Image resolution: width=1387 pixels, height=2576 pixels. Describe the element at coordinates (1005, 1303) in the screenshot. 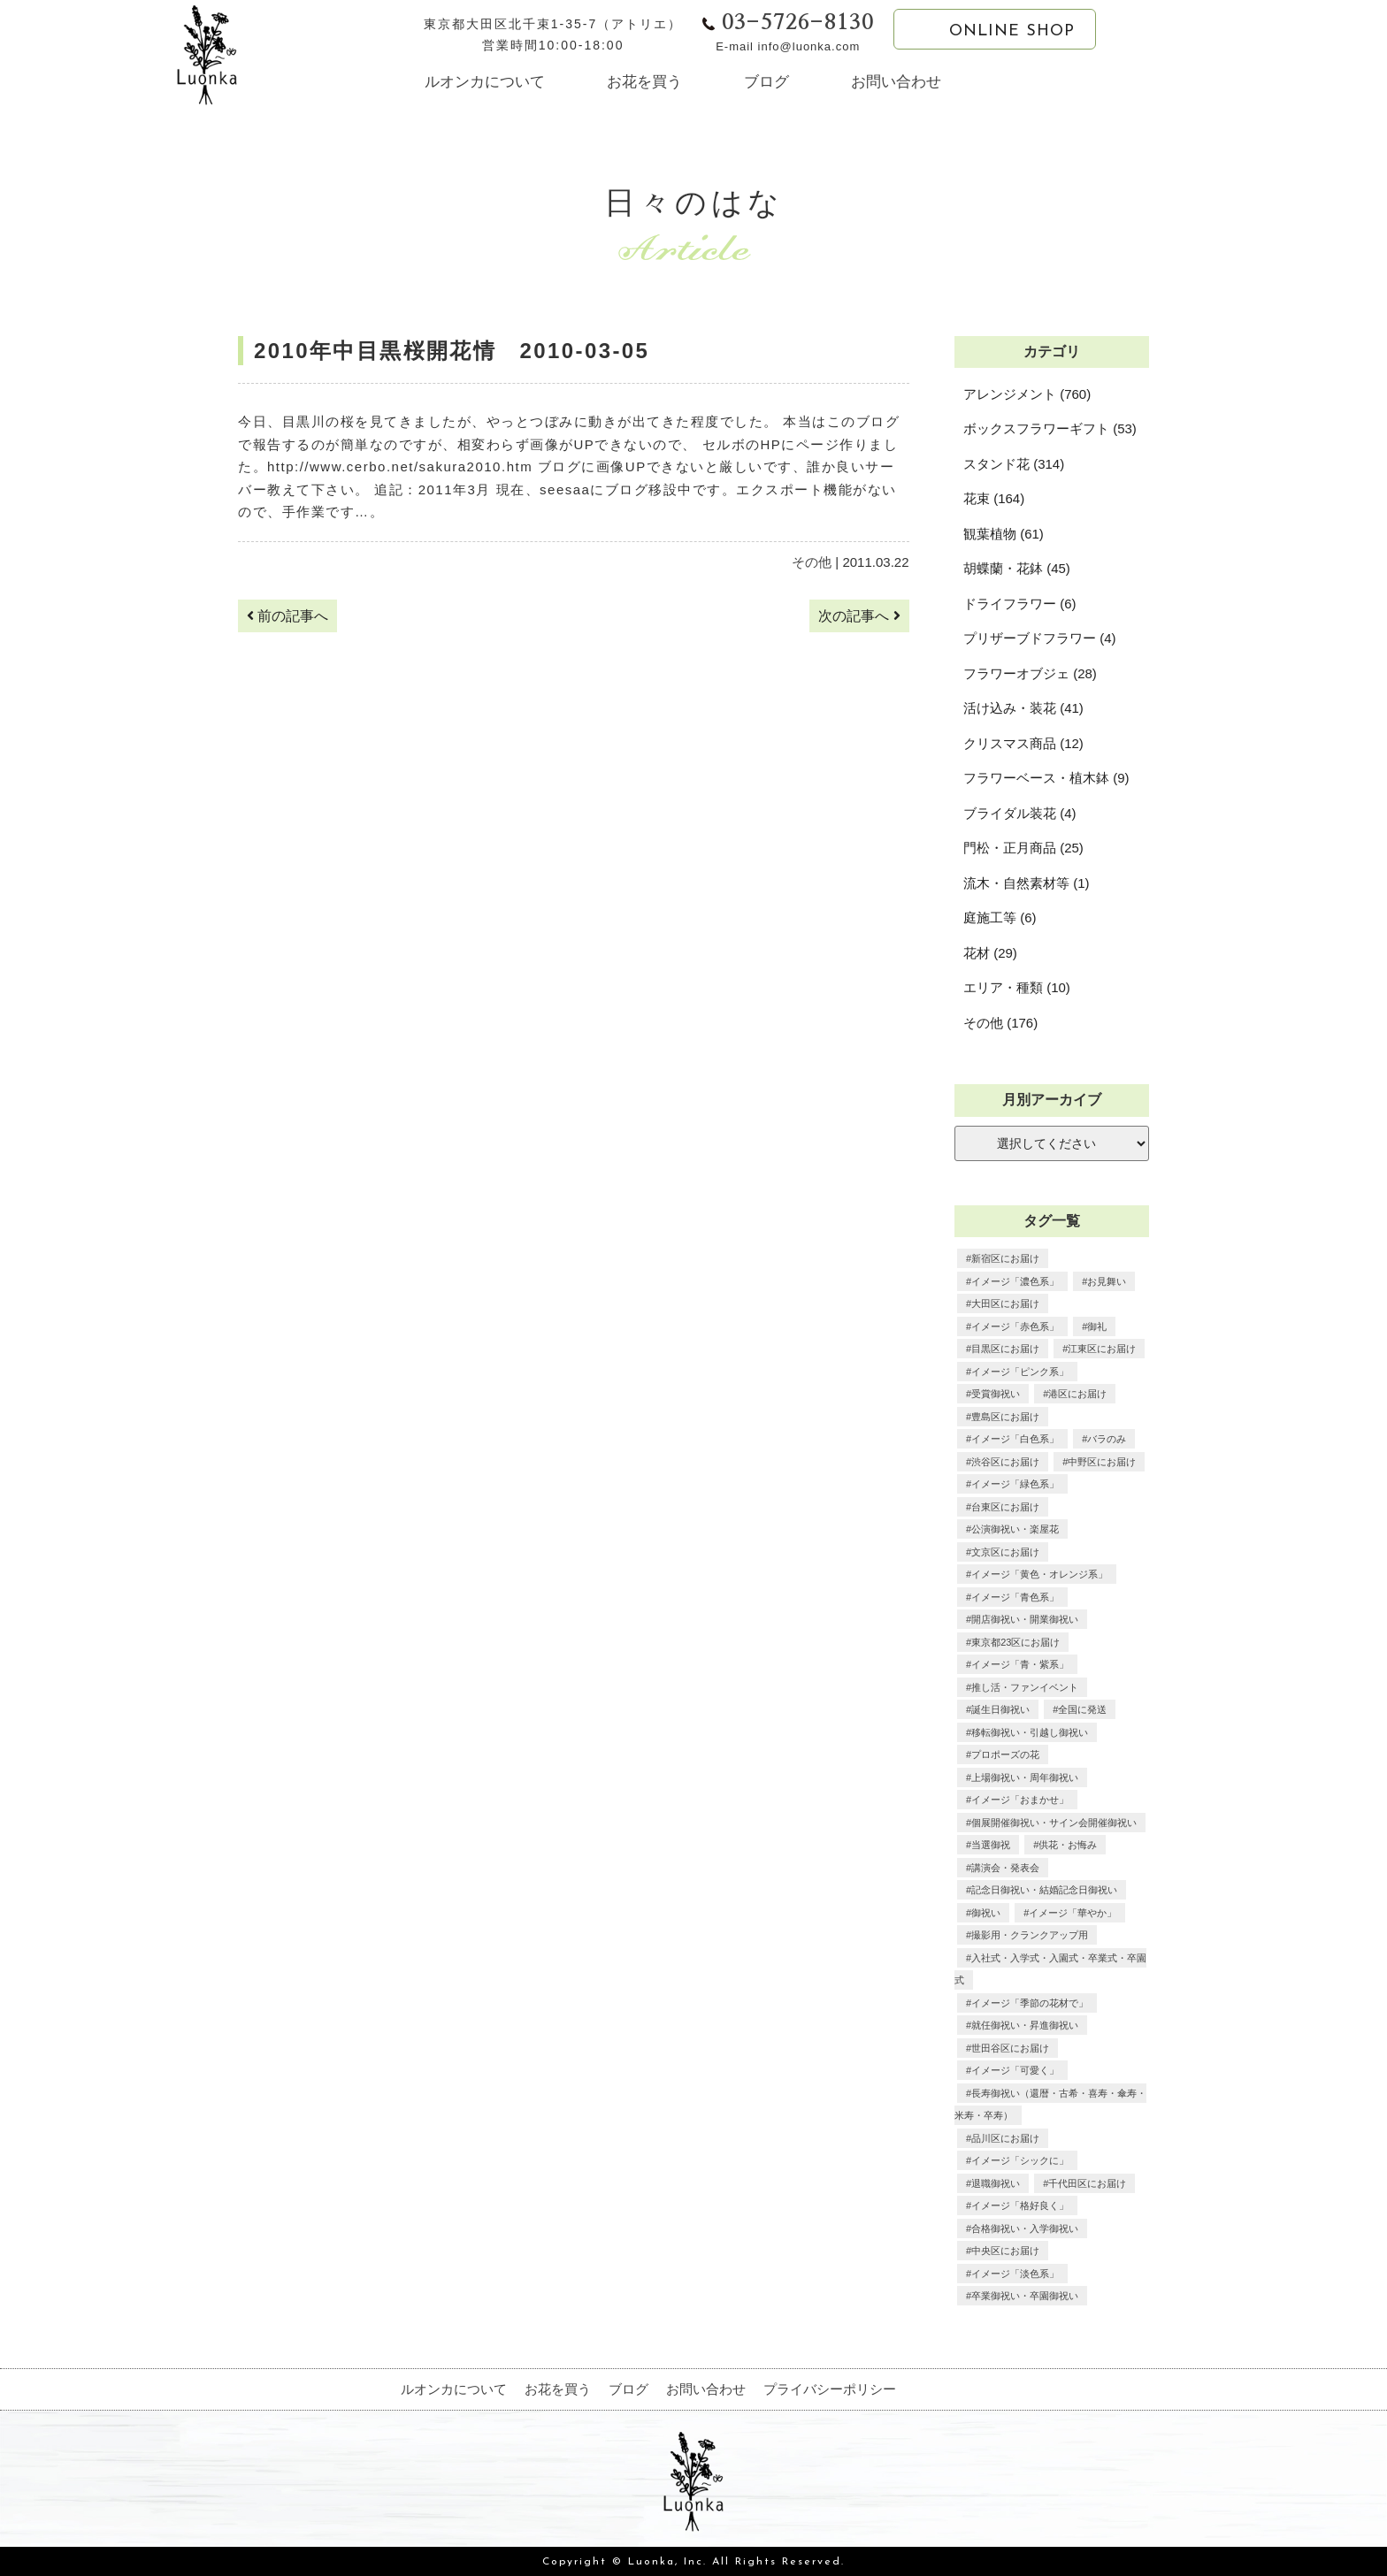

I see `大田区にお届け` at that location.